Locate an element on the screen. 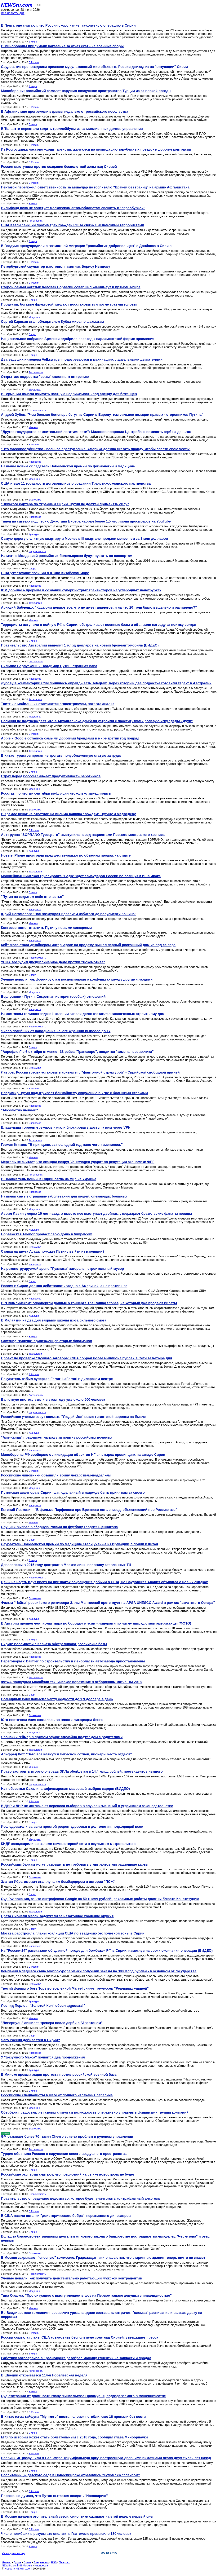  Пентагон переложил ответственность за авиаудар по госпиталю "Врачей без границ" на армию Афганистана is located at coordinates (95, 187).